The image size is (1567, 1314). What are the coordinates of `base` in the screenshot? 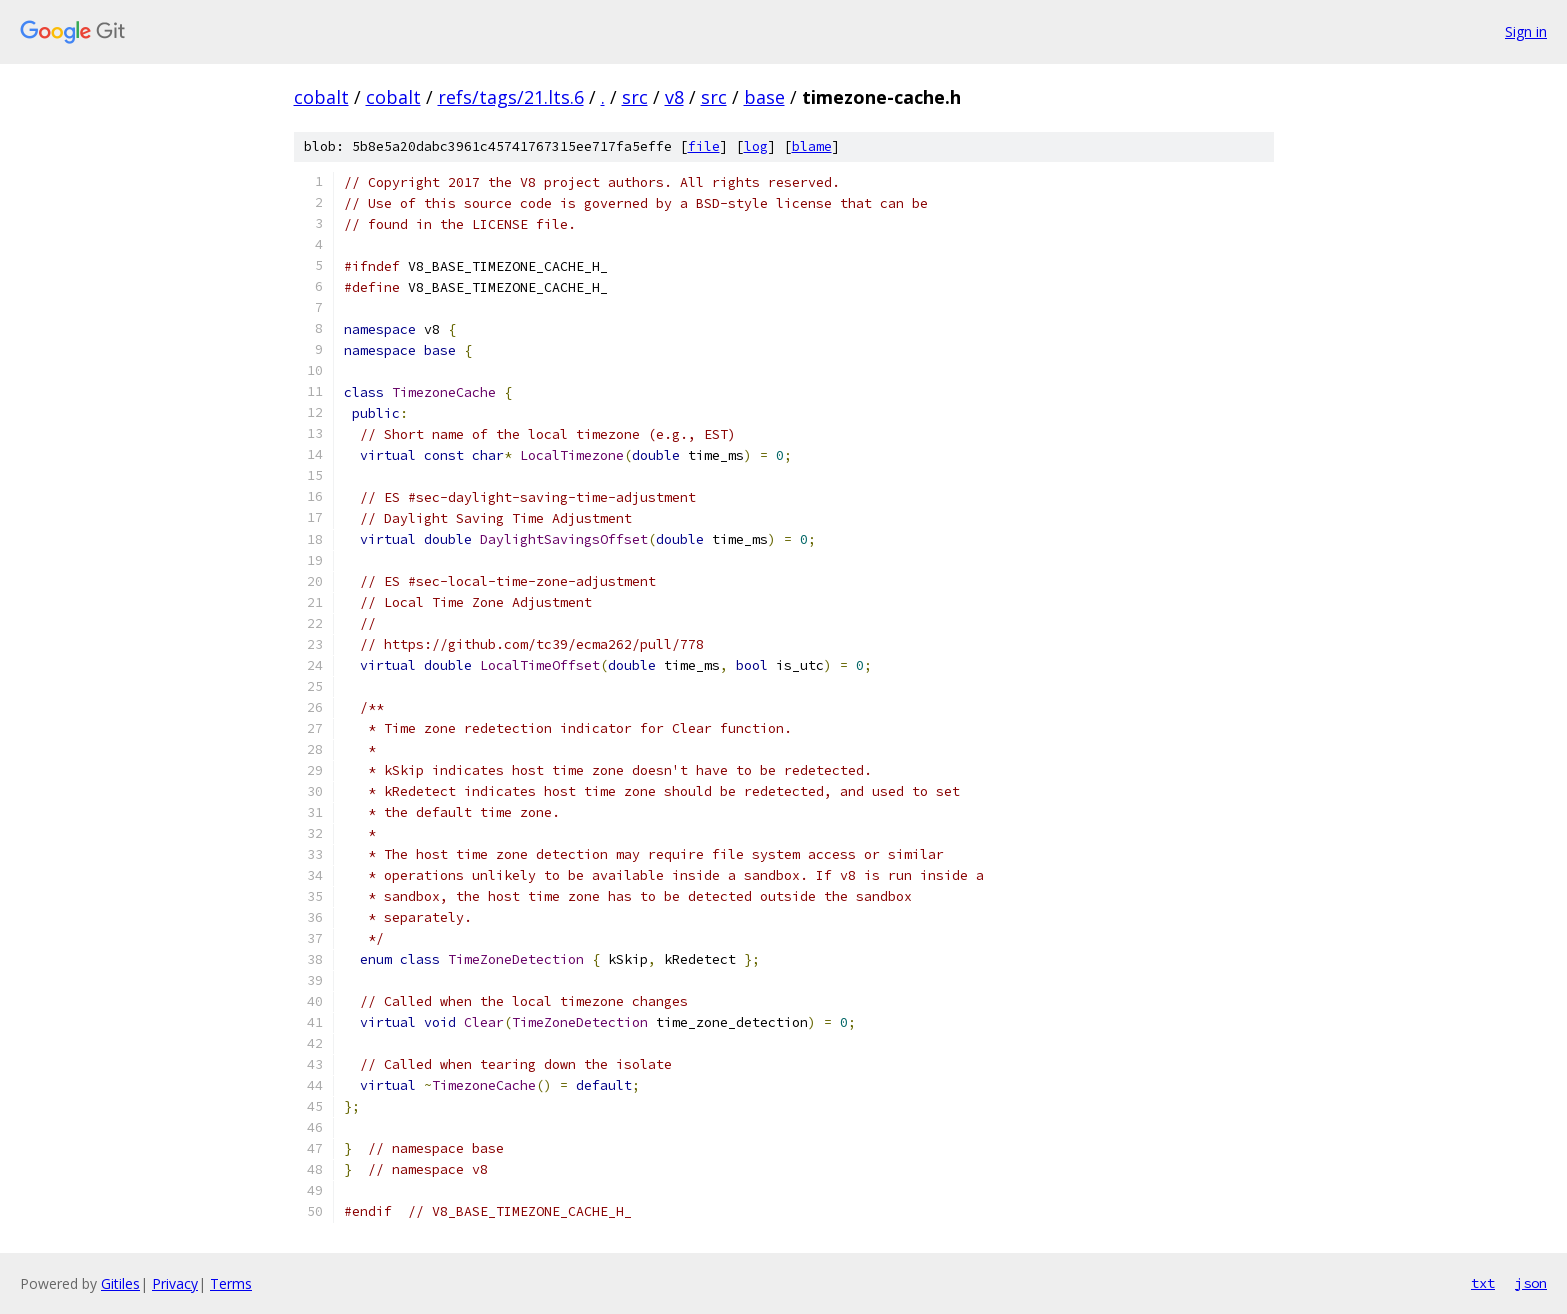 It's located at (764, 97).